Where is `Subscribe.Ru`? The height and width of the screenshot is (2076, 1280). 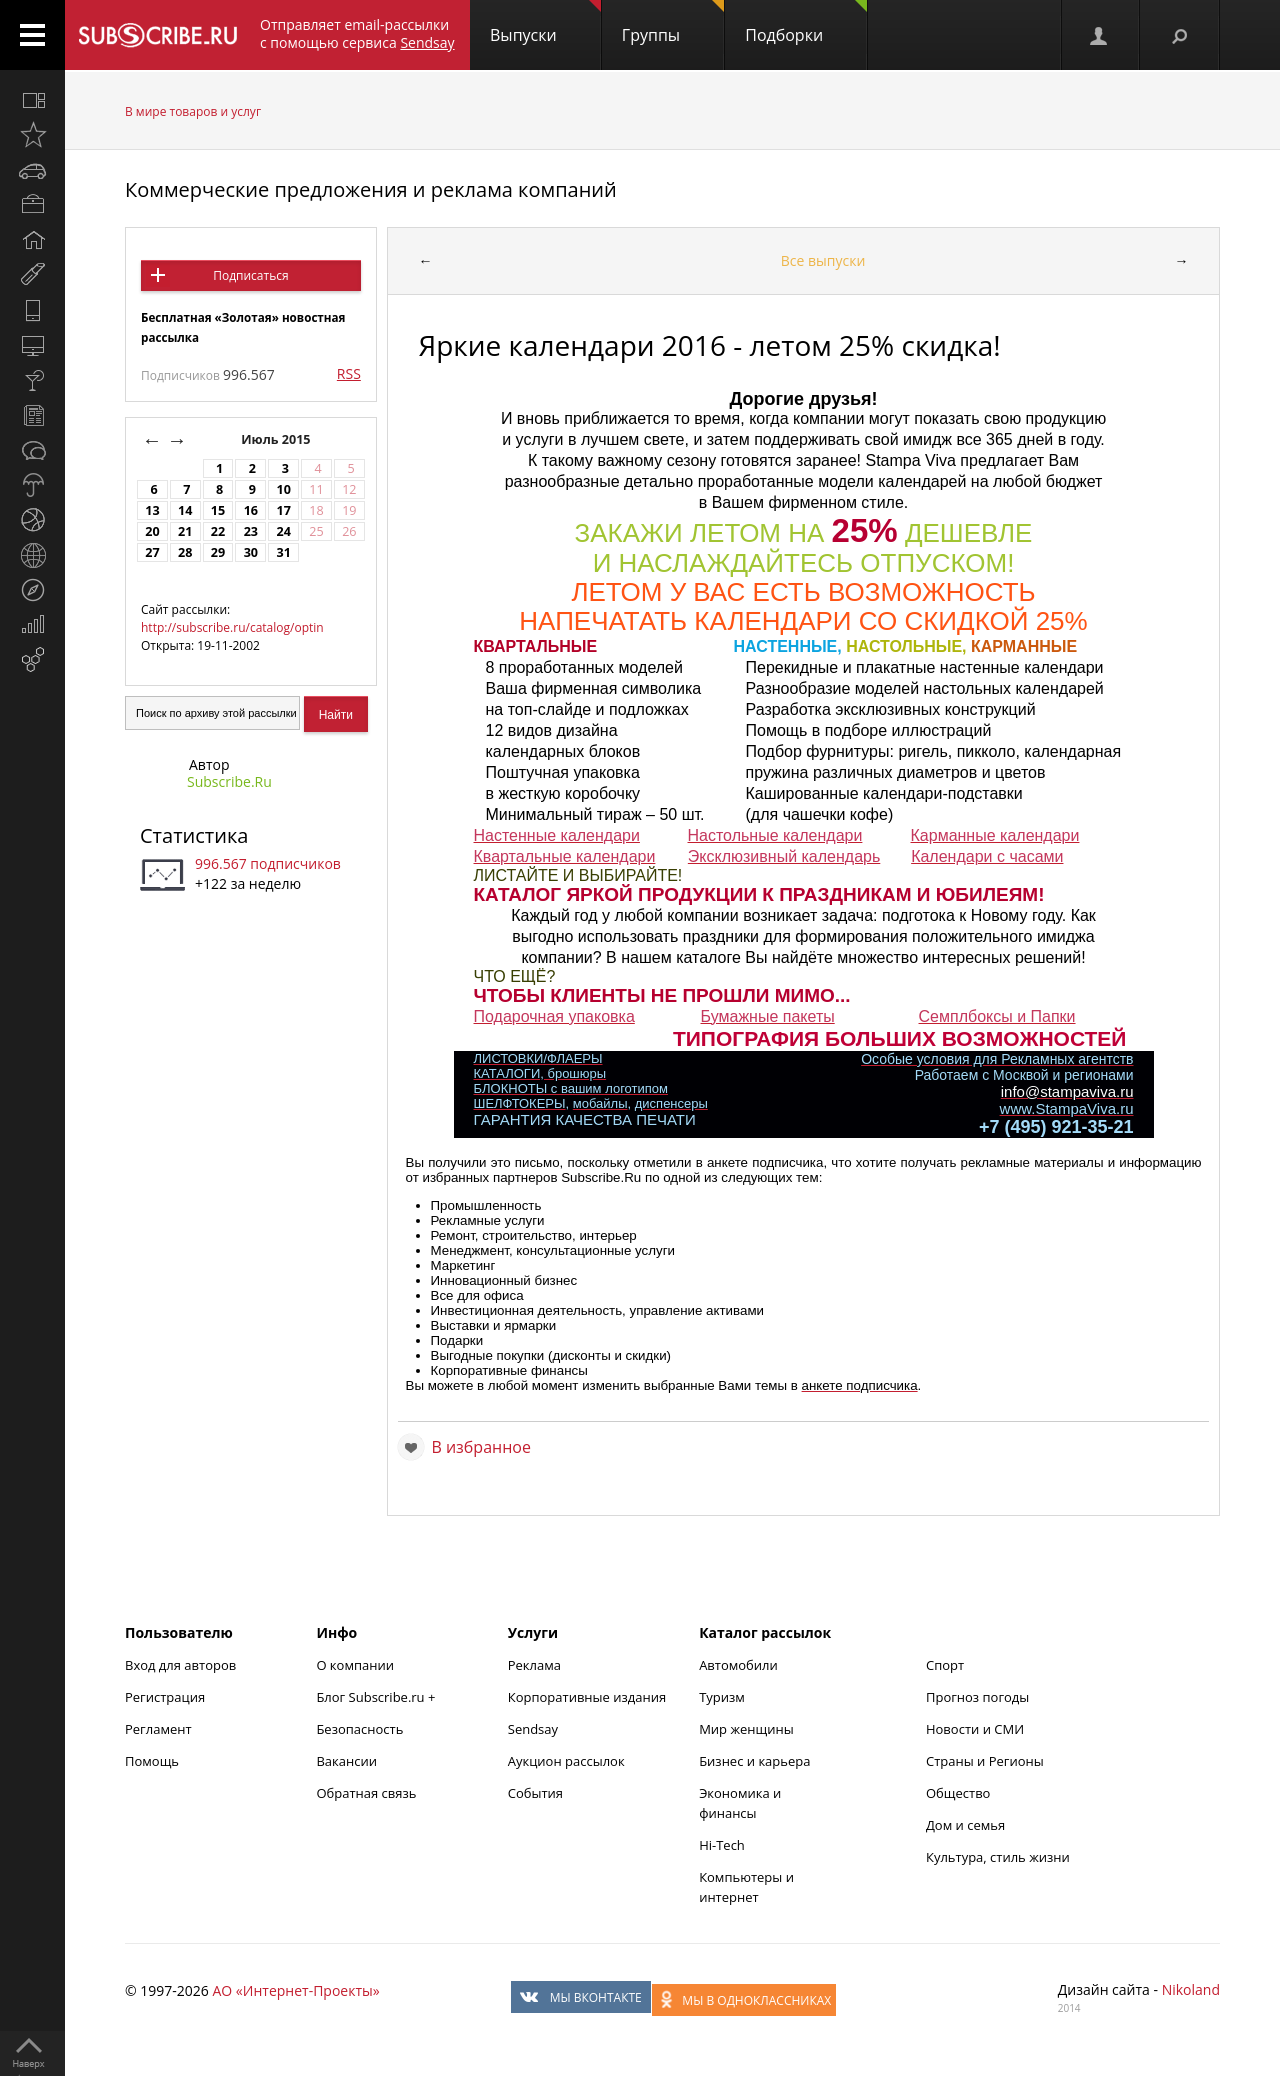
Subscribe.Ru is located at coordinates (229, 781).